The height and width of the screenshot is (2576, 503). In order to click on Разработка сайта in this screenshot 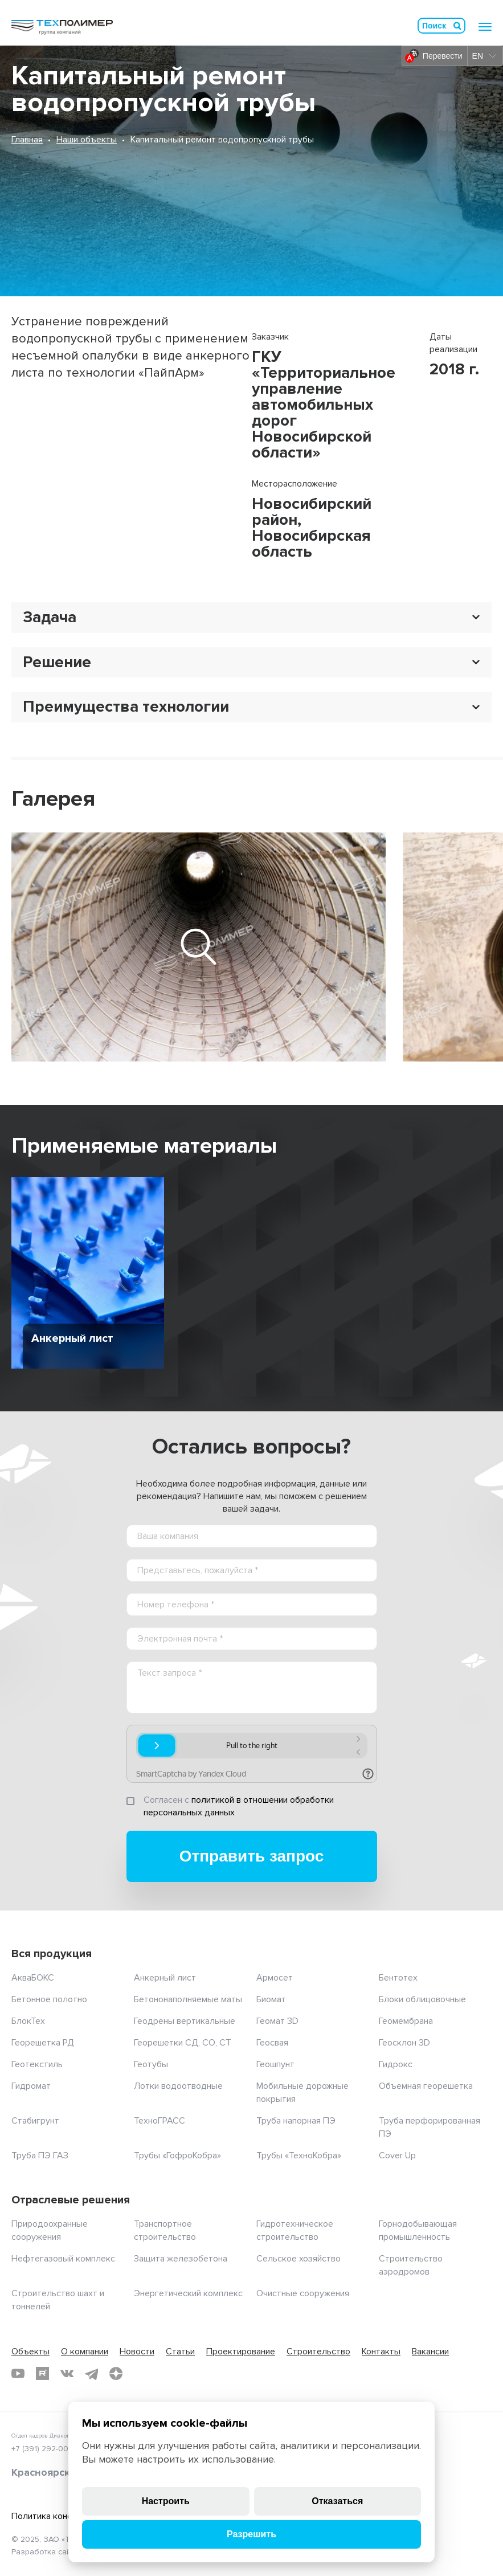, I will do `click(45, 2552)`.